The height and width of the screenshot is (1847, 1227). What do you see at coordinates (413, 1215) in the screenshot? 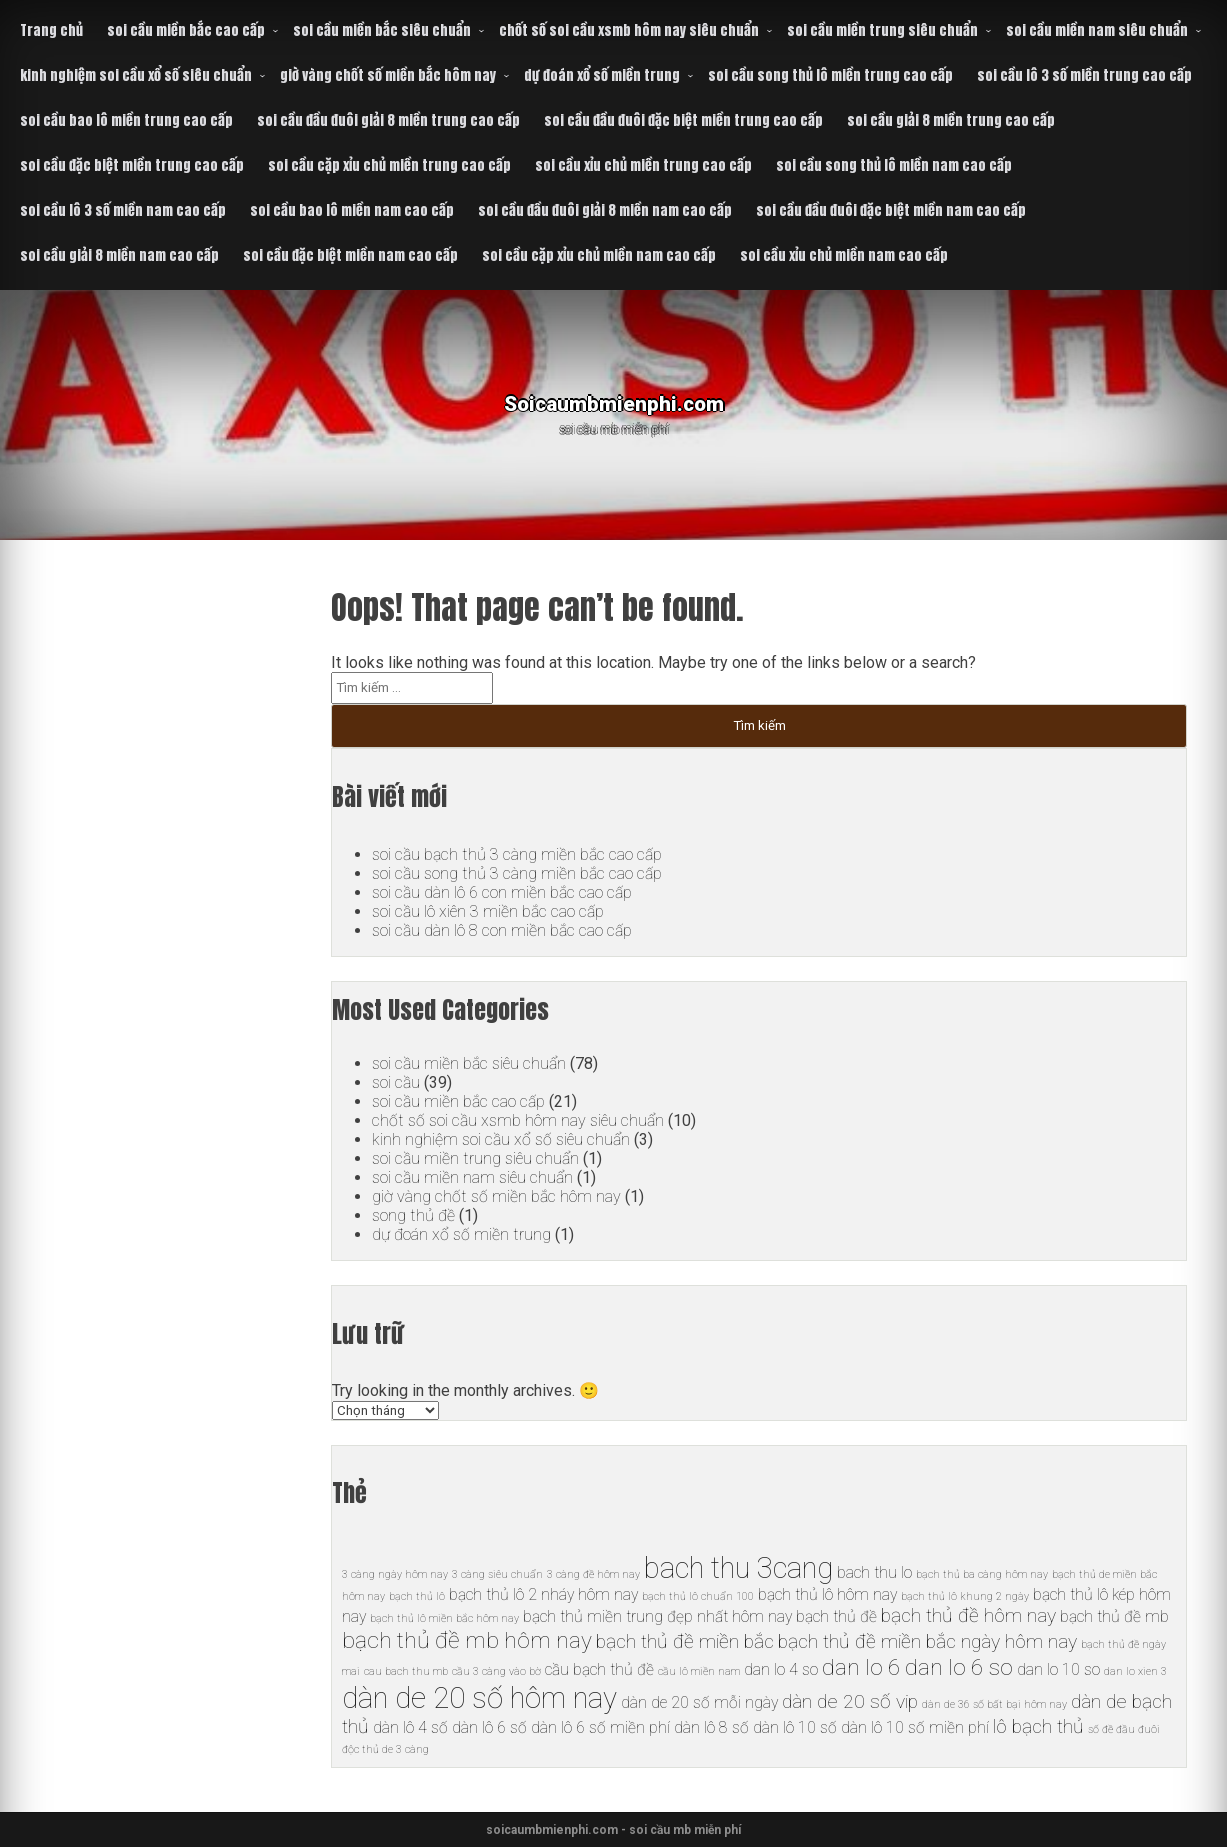
I see `song thủ đề` at bounding box center [413, 1215].